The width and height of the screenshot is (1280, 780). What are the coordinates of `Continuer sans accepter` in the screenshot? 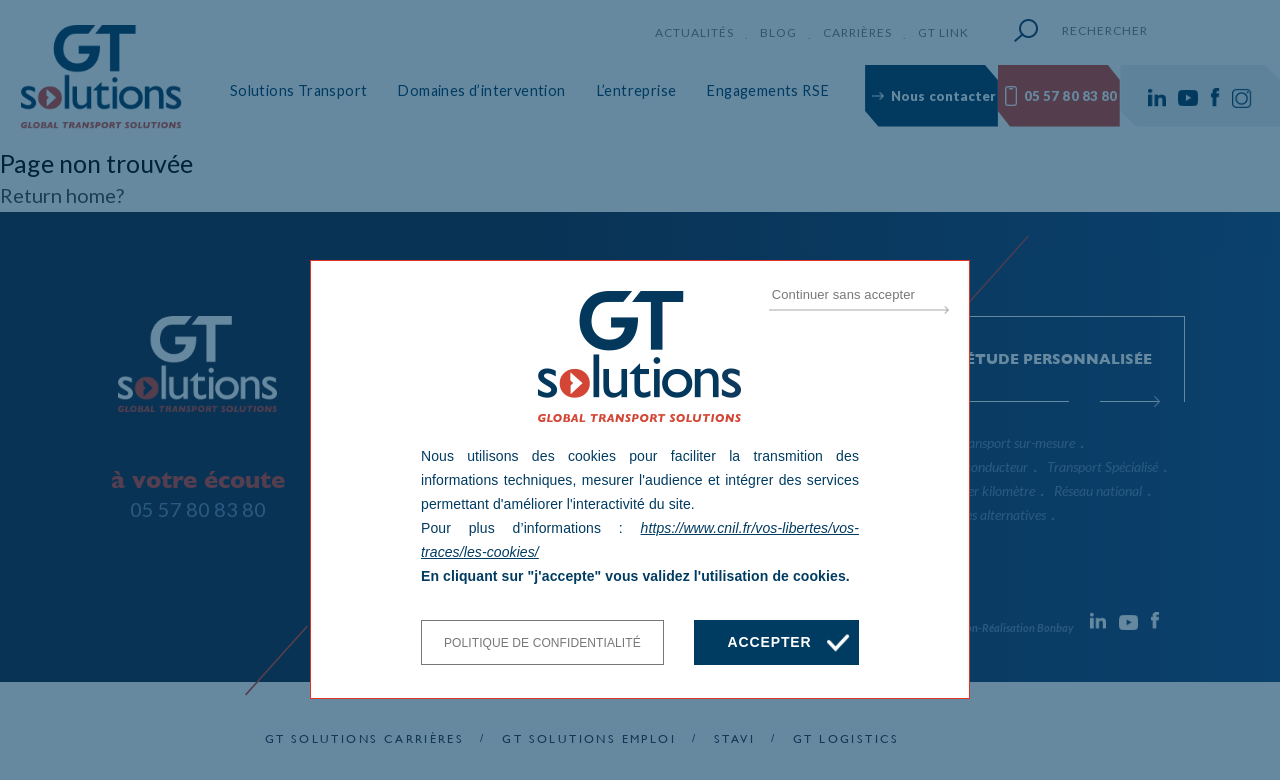 It's located at (843, 294).